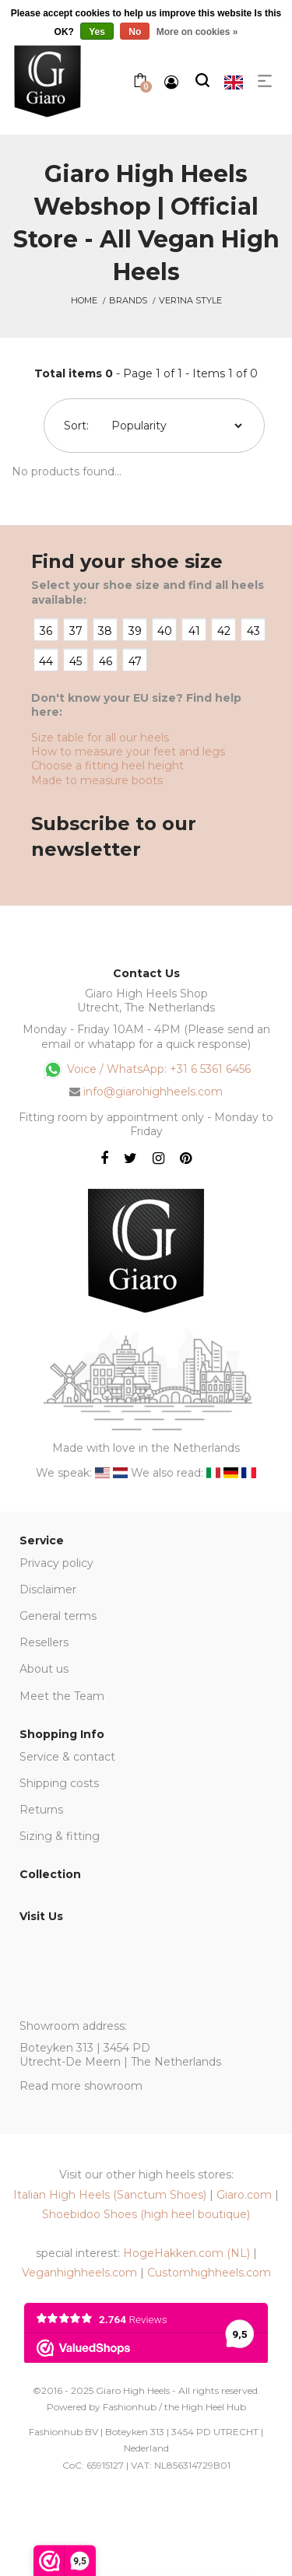 The height and width of the screenshot is (2576, 292). What do you see at coordinates (197, 31) in the screenshot?
I see `More on cookies »` at bounding box center [197, 31].